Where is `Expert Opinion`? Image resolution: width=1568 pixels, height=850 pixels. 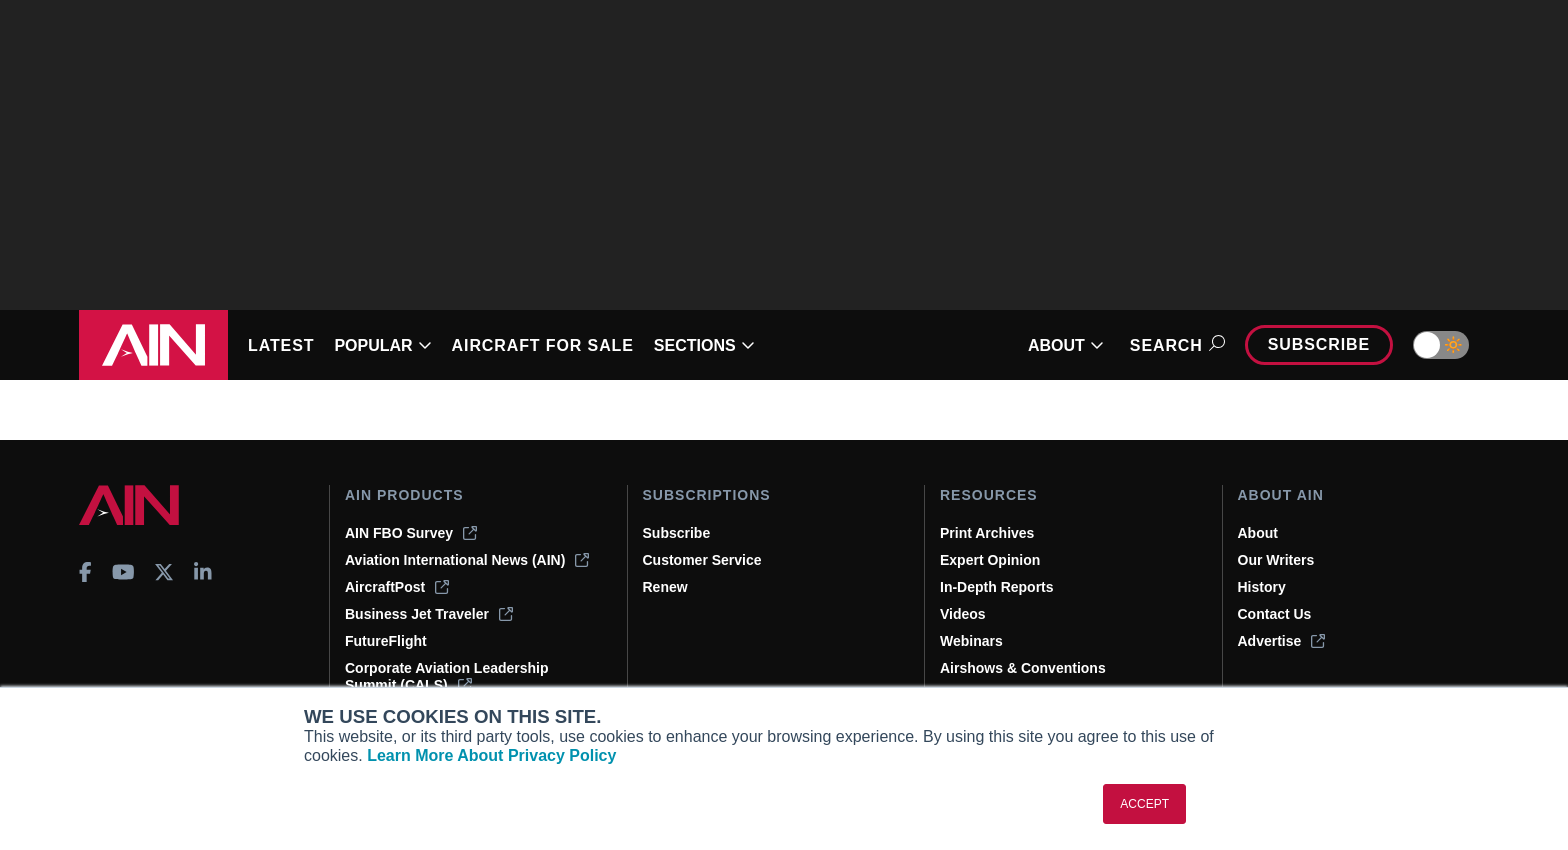 Expert Opinion is located at coordinates (990, 560).